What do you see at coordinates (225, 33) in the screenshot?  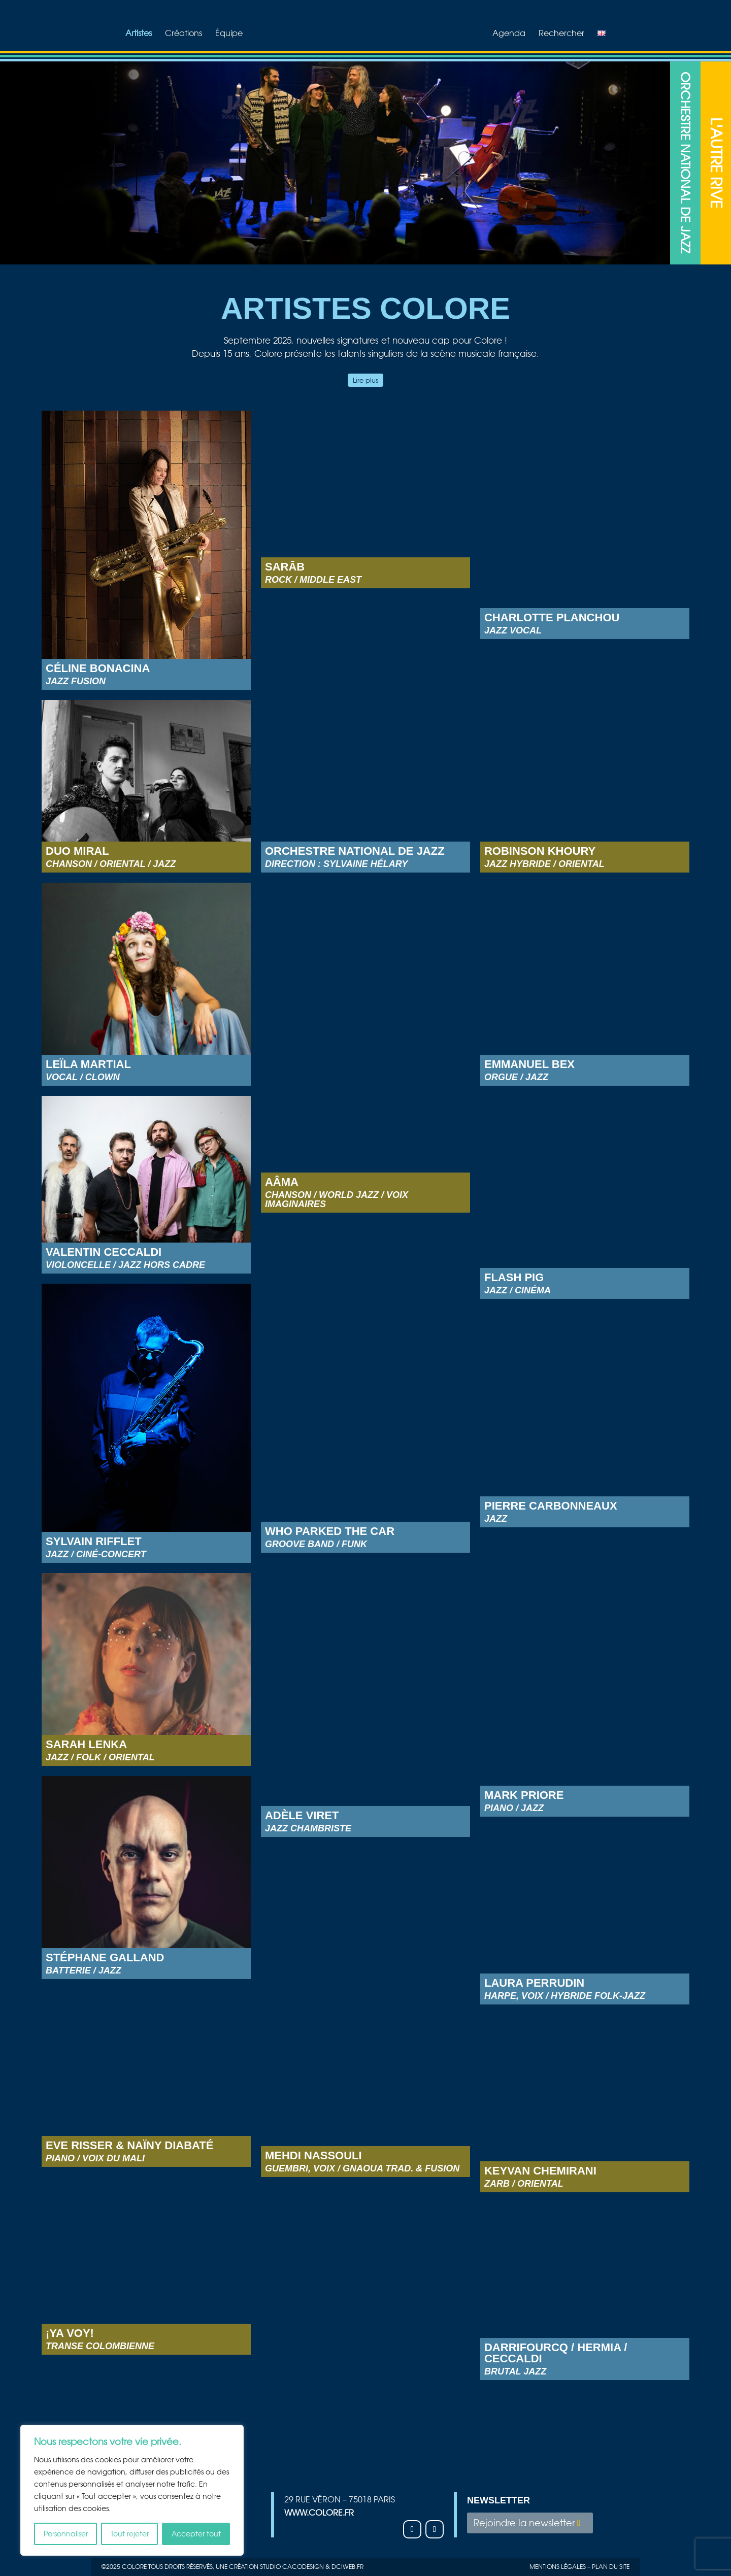 I see `Équipe` at bounding box center [225, 33].